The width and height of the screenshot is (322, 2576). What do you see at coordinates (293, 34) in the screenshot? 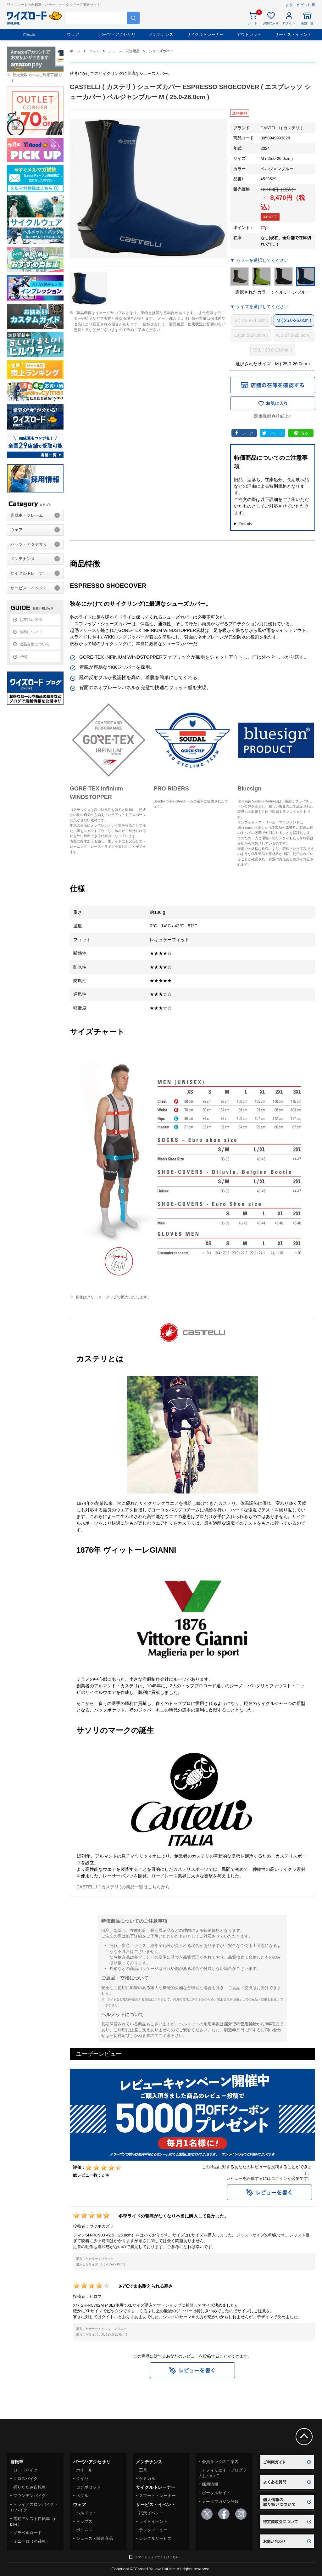
I see `サービス・イベント` at bounding box center [293, 34].